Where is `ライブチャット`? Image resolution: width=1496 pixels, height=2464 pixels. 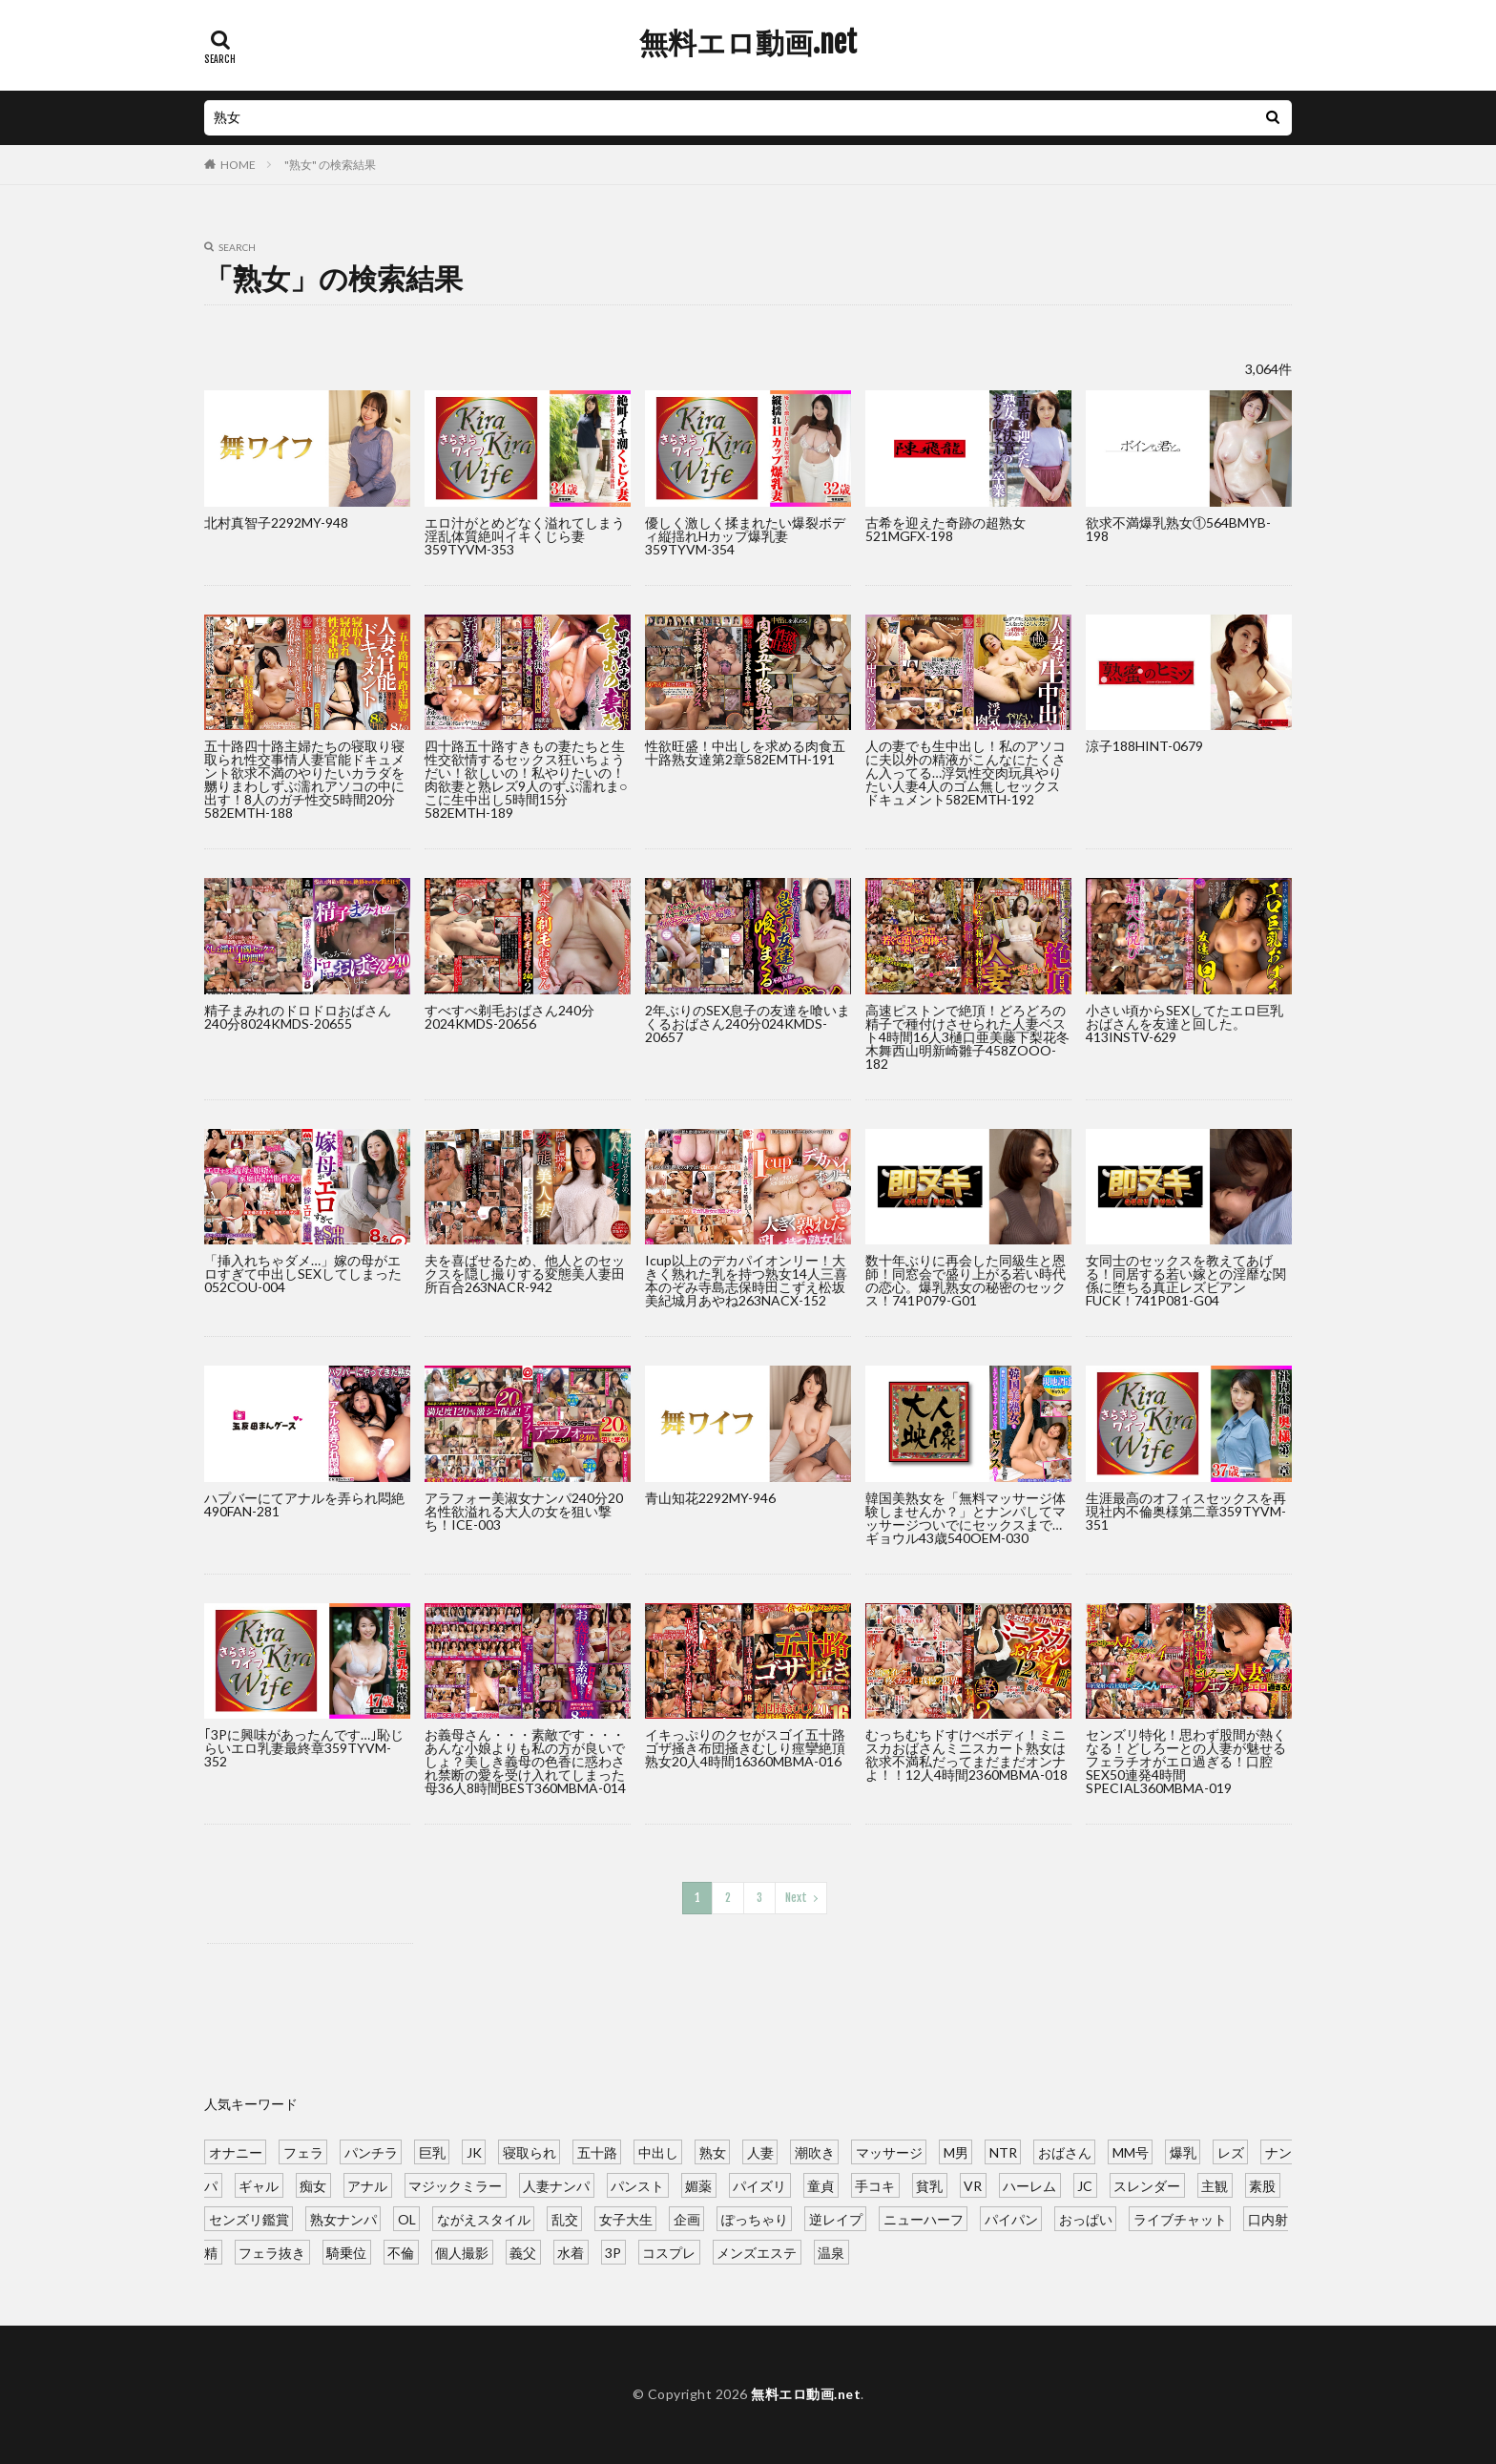 ライブチャット is located at coordinates (1180, 2218).